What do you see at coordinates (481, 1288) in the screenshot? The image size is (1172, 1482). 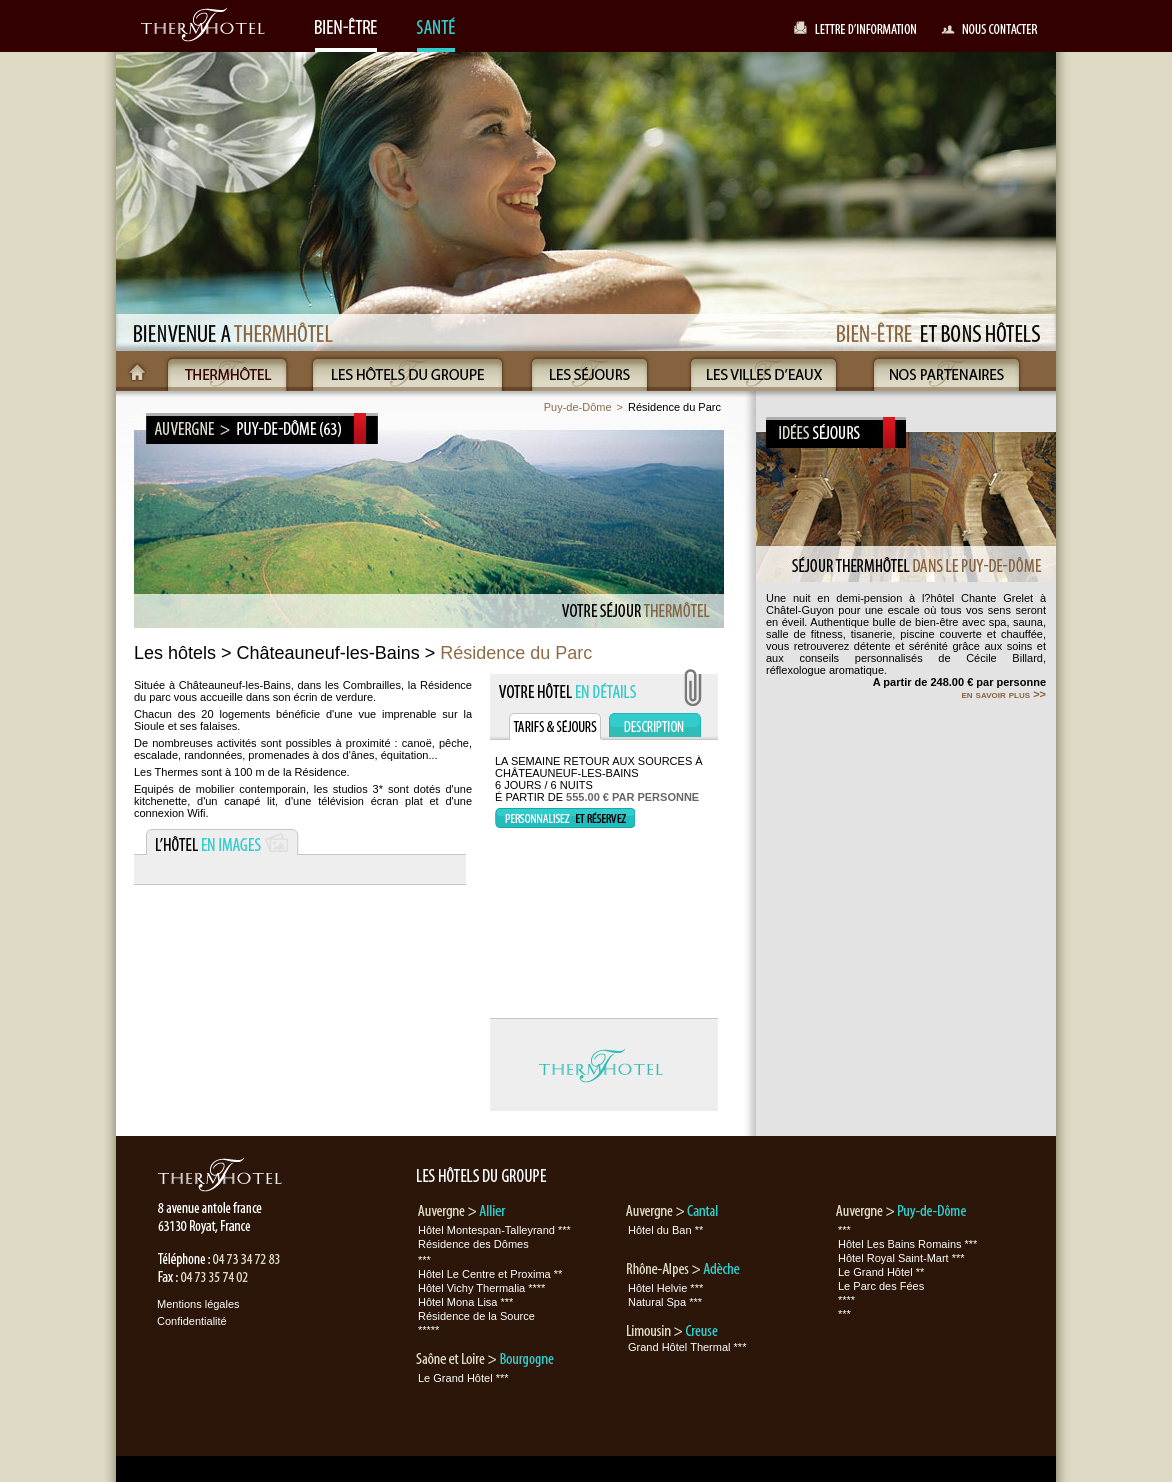 I see `Hôtel Vichy Thermalia ****` at bounding box center [481, 1288].